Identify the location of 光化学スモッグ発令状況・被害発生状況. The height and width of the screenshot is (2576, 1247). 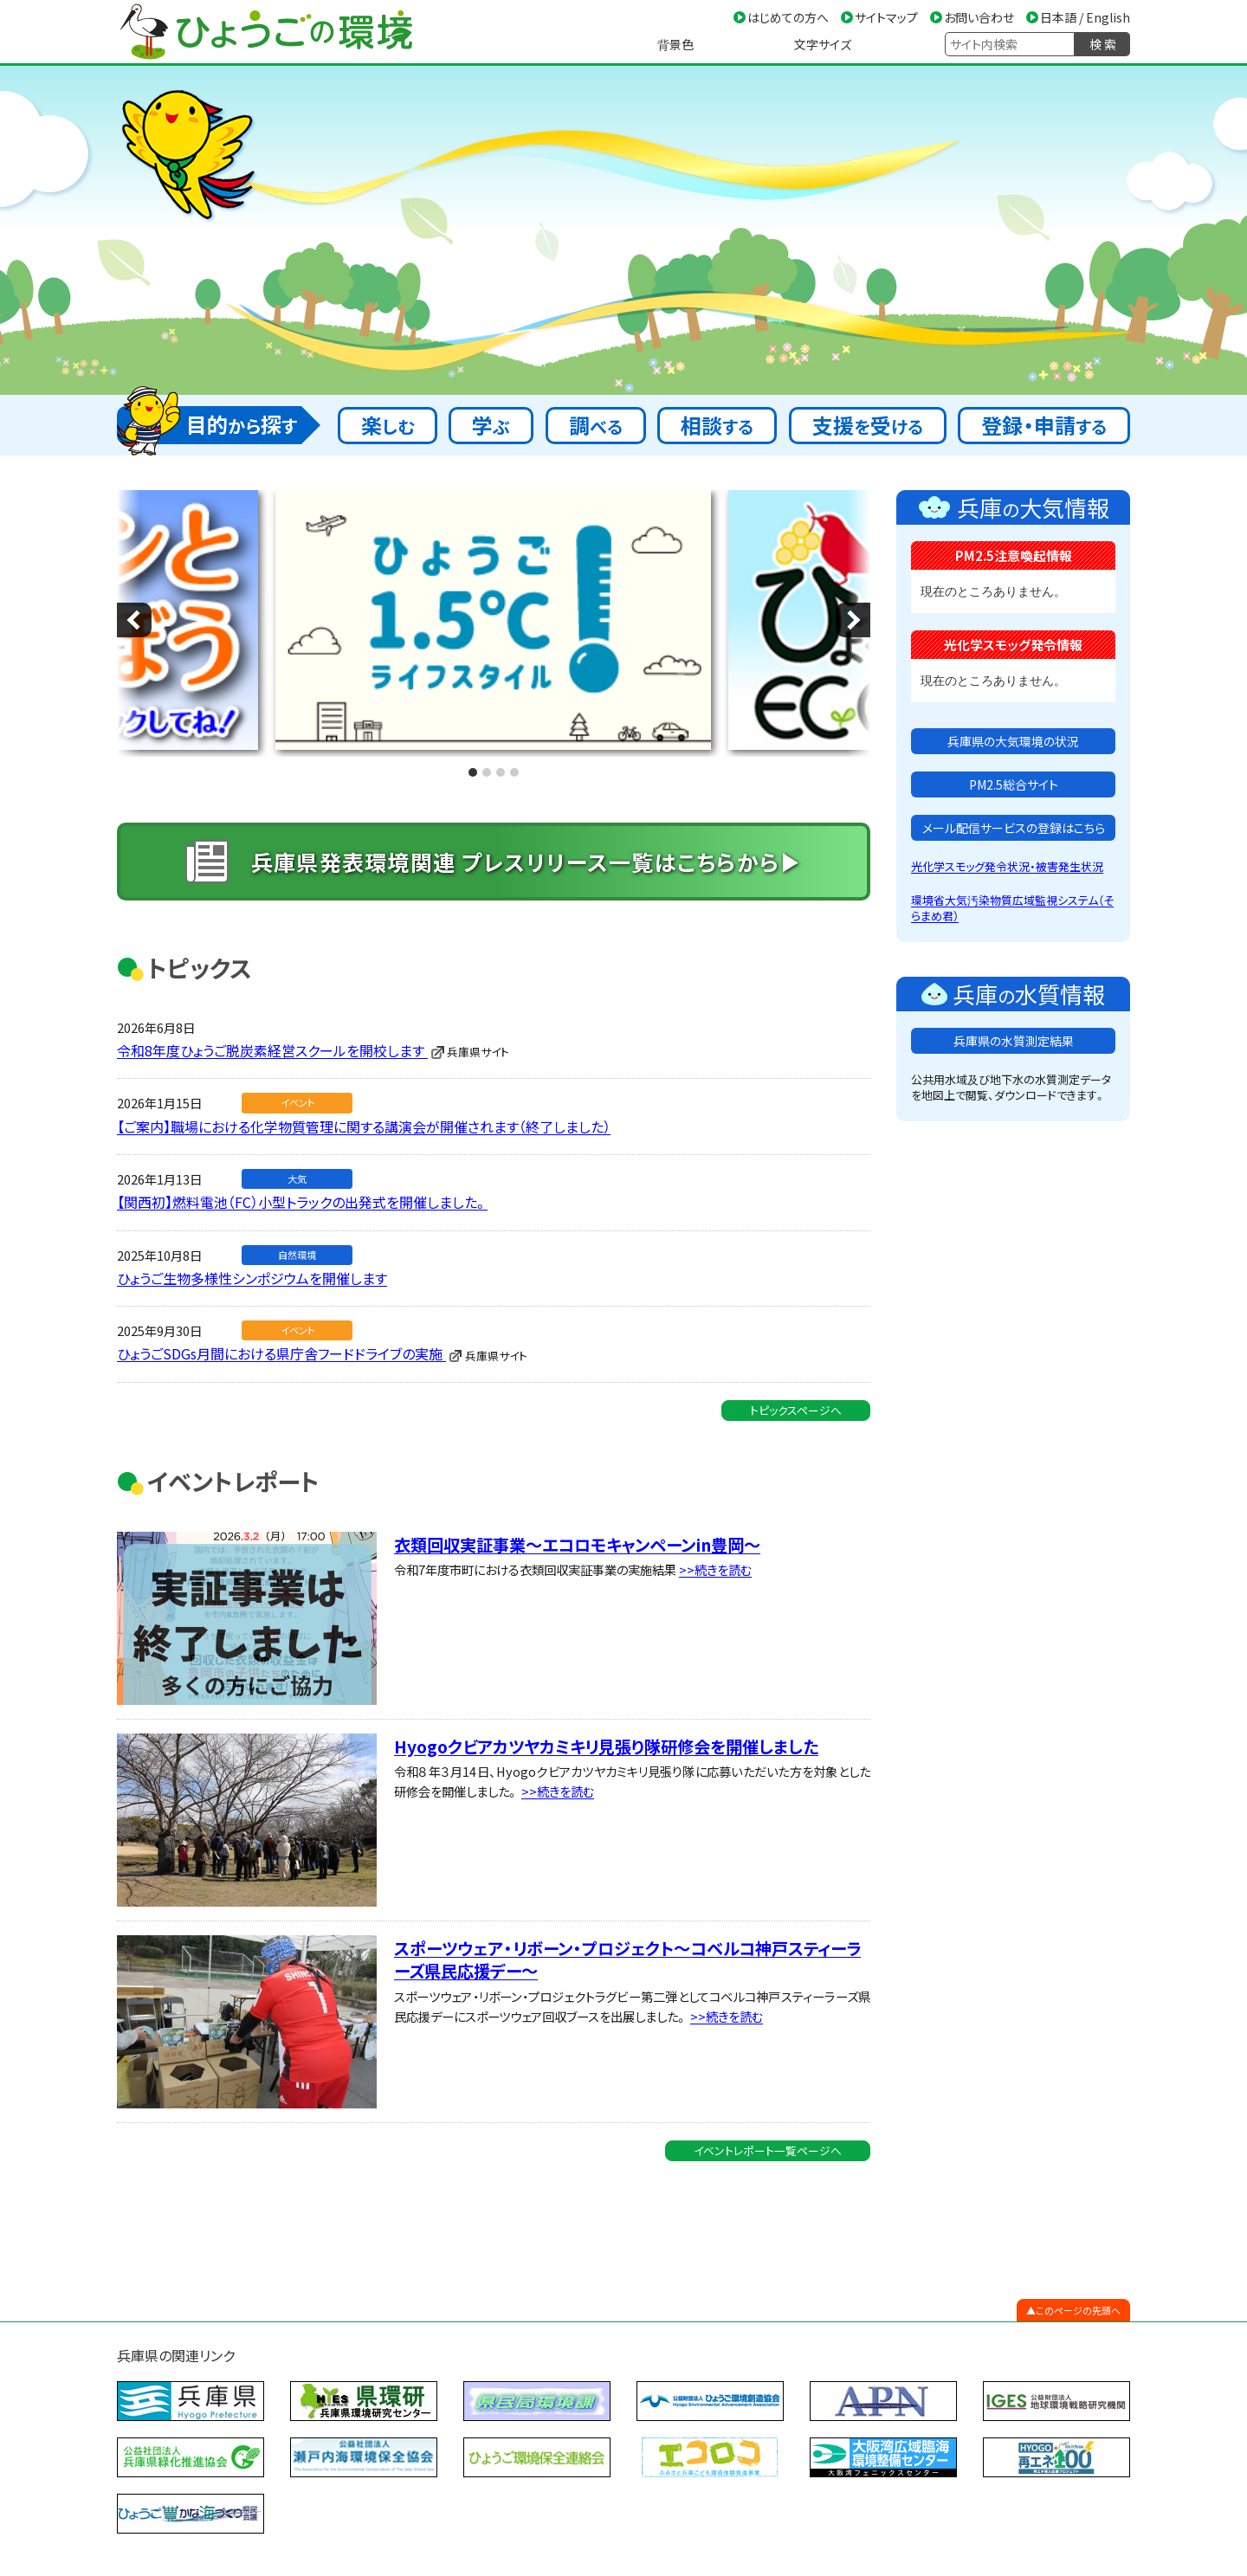
(1007, 866).